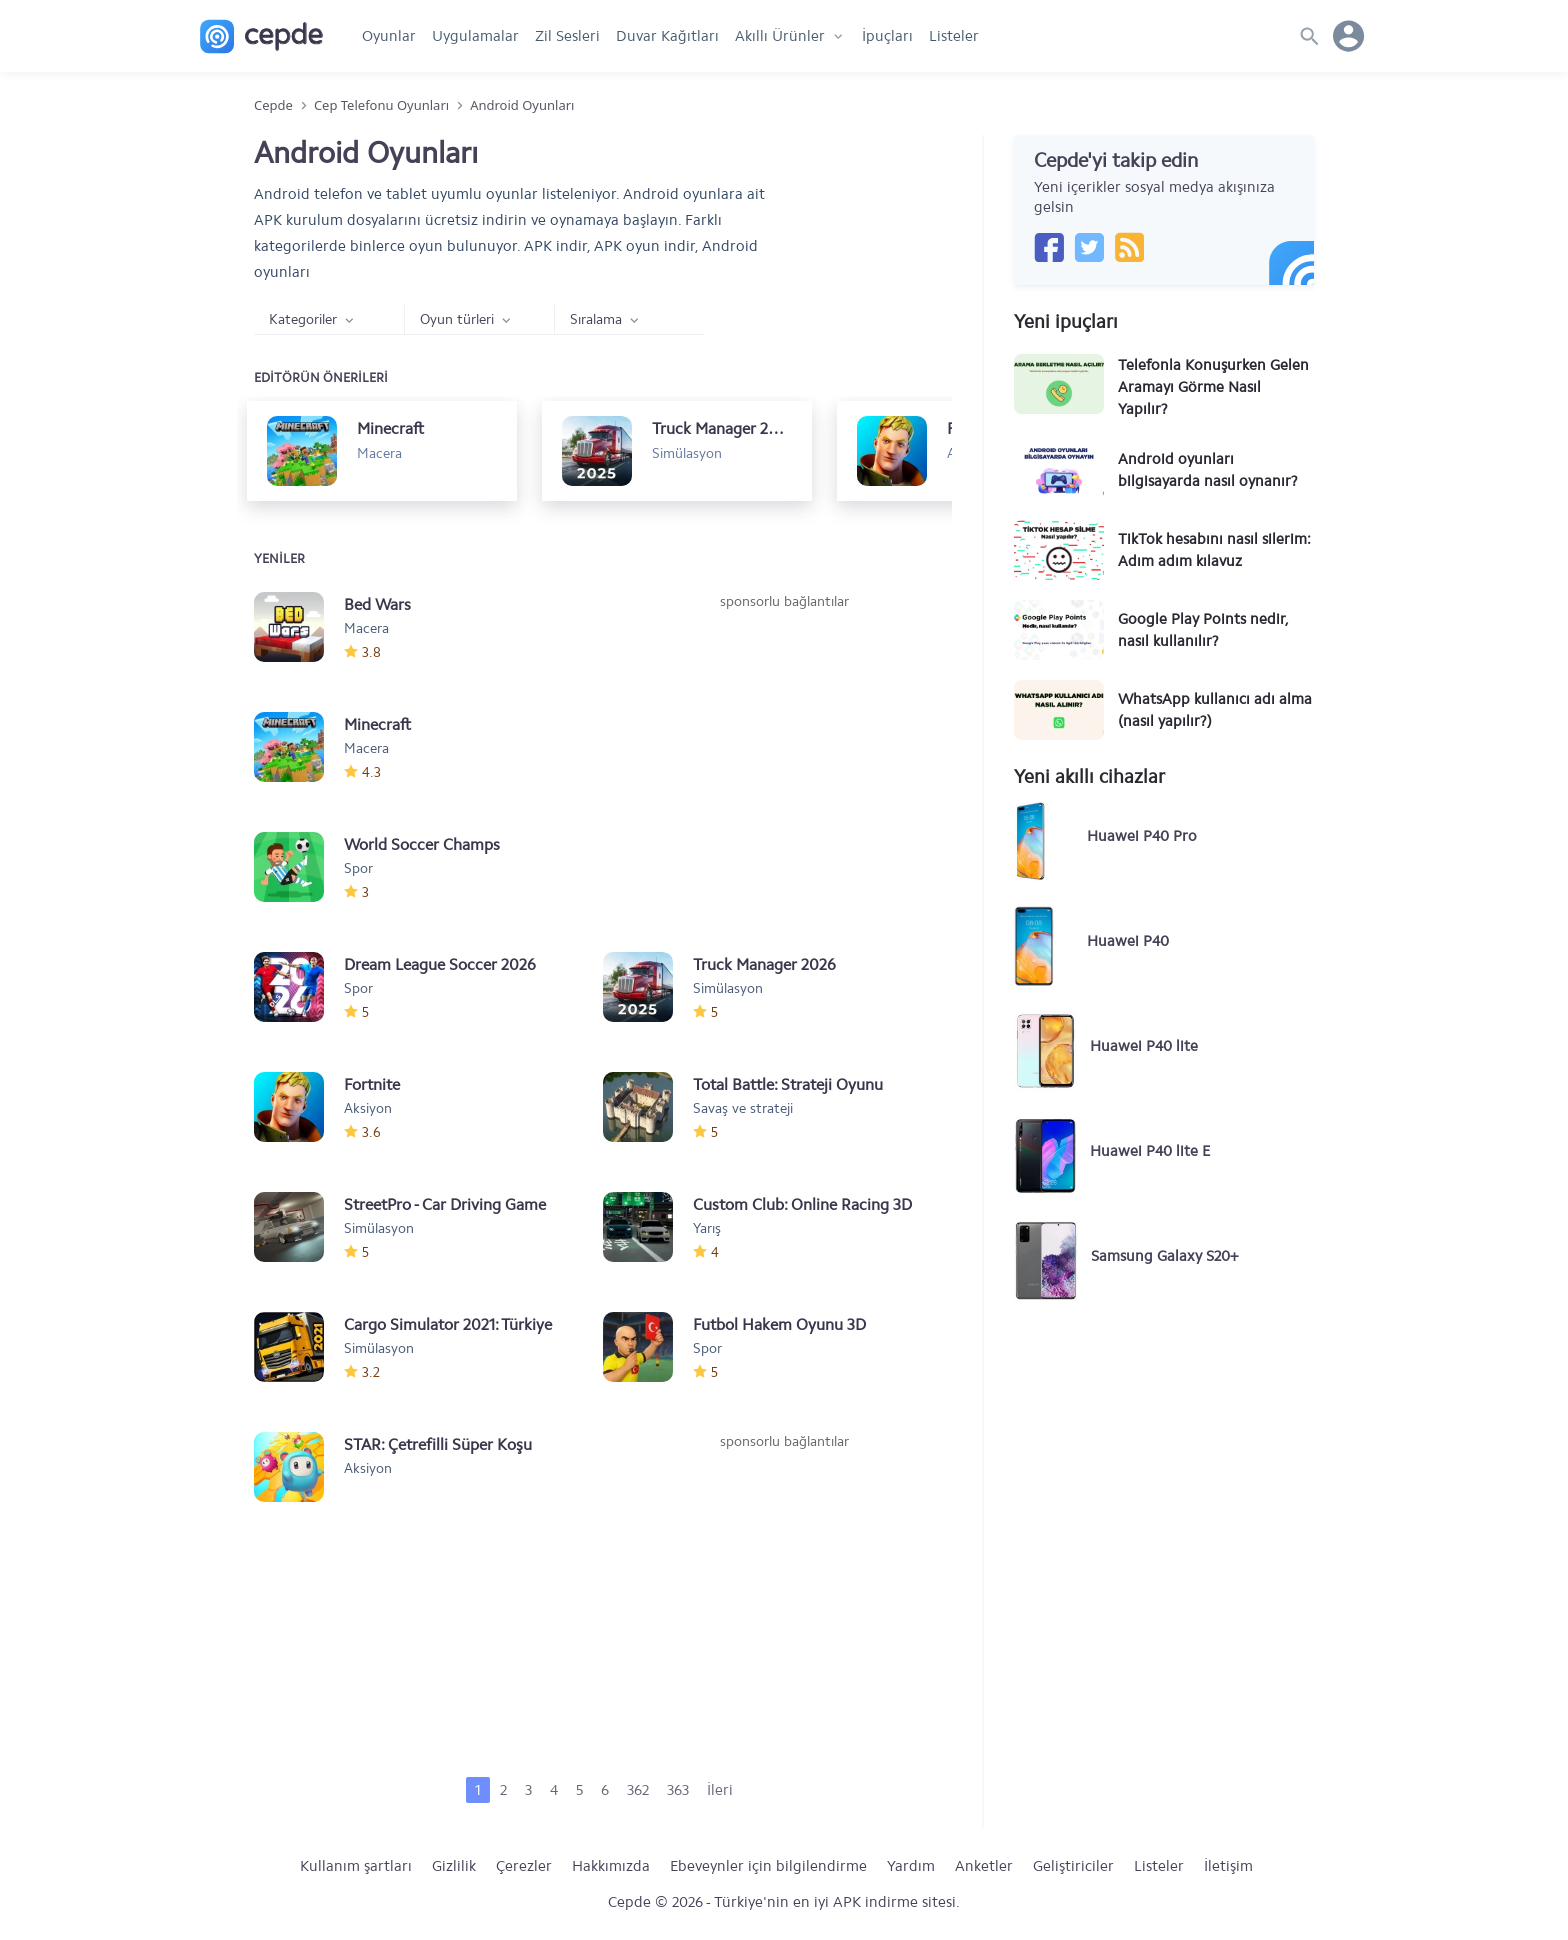 The width and height of the screenshot is (1568, 1940). Describe the element at coordinates (1228, 1866) in the screenshot. I see `İletişim` at that location.